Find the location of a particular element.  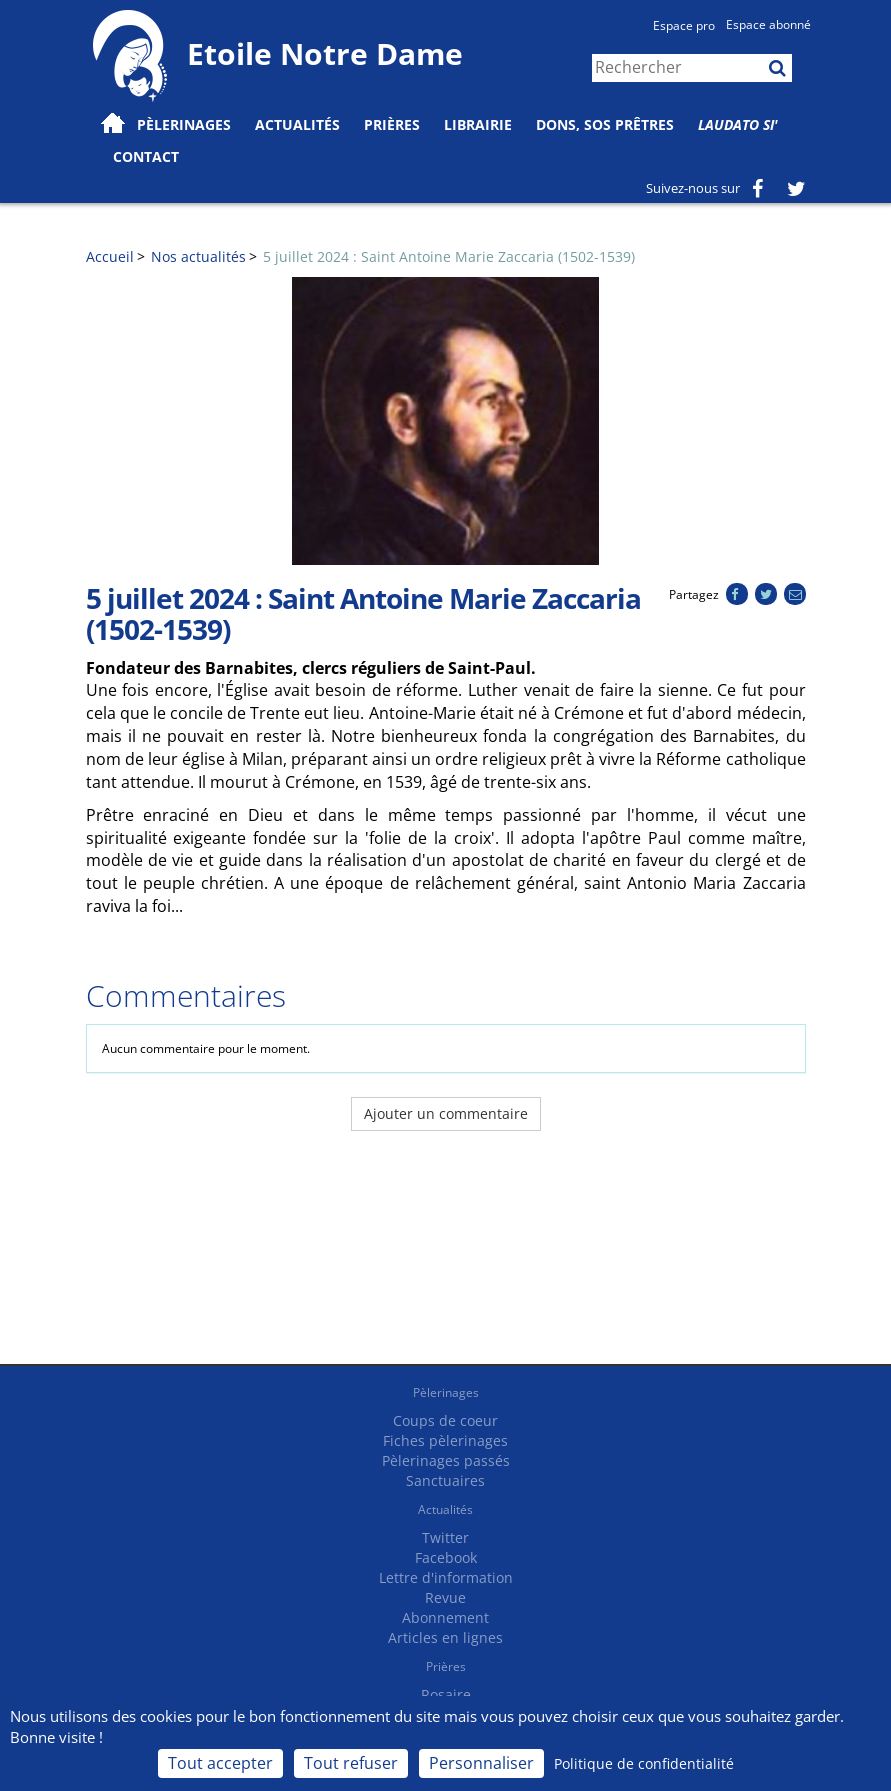

Facebook is located at coordinates (446, 1557).